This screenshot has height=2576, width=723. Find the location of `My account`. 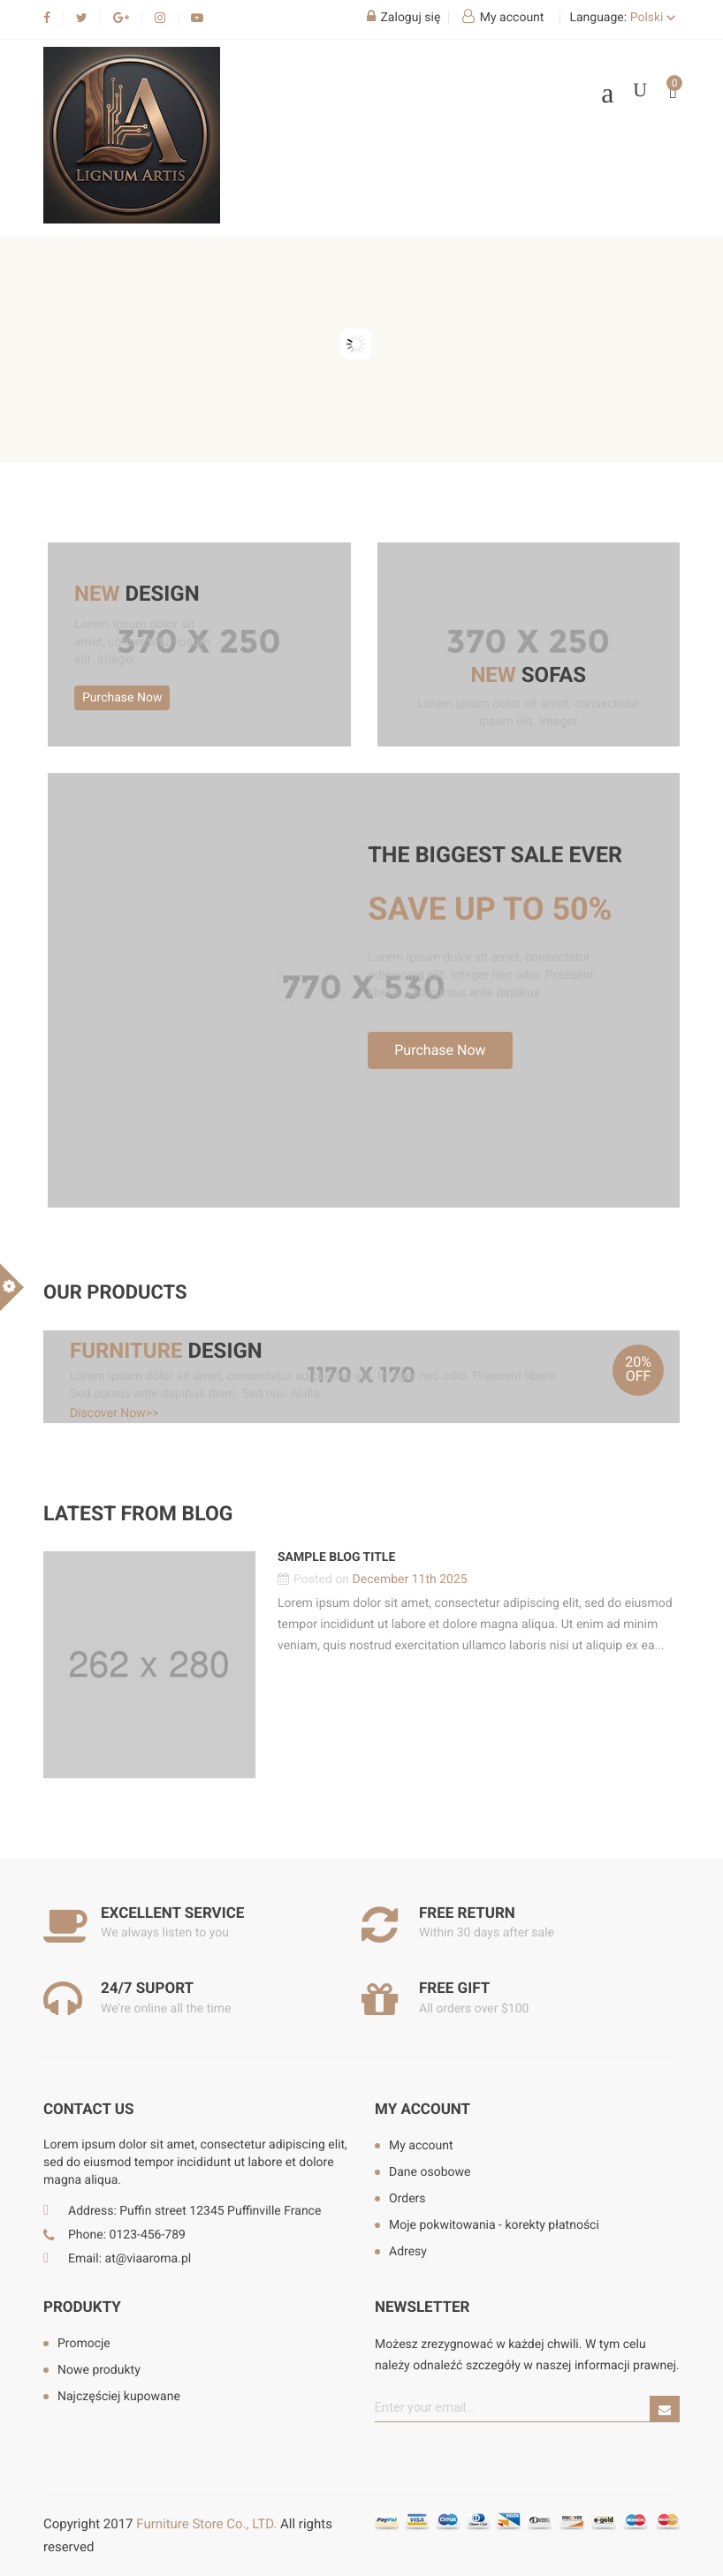

My account is located at coordinates (422, 2109).